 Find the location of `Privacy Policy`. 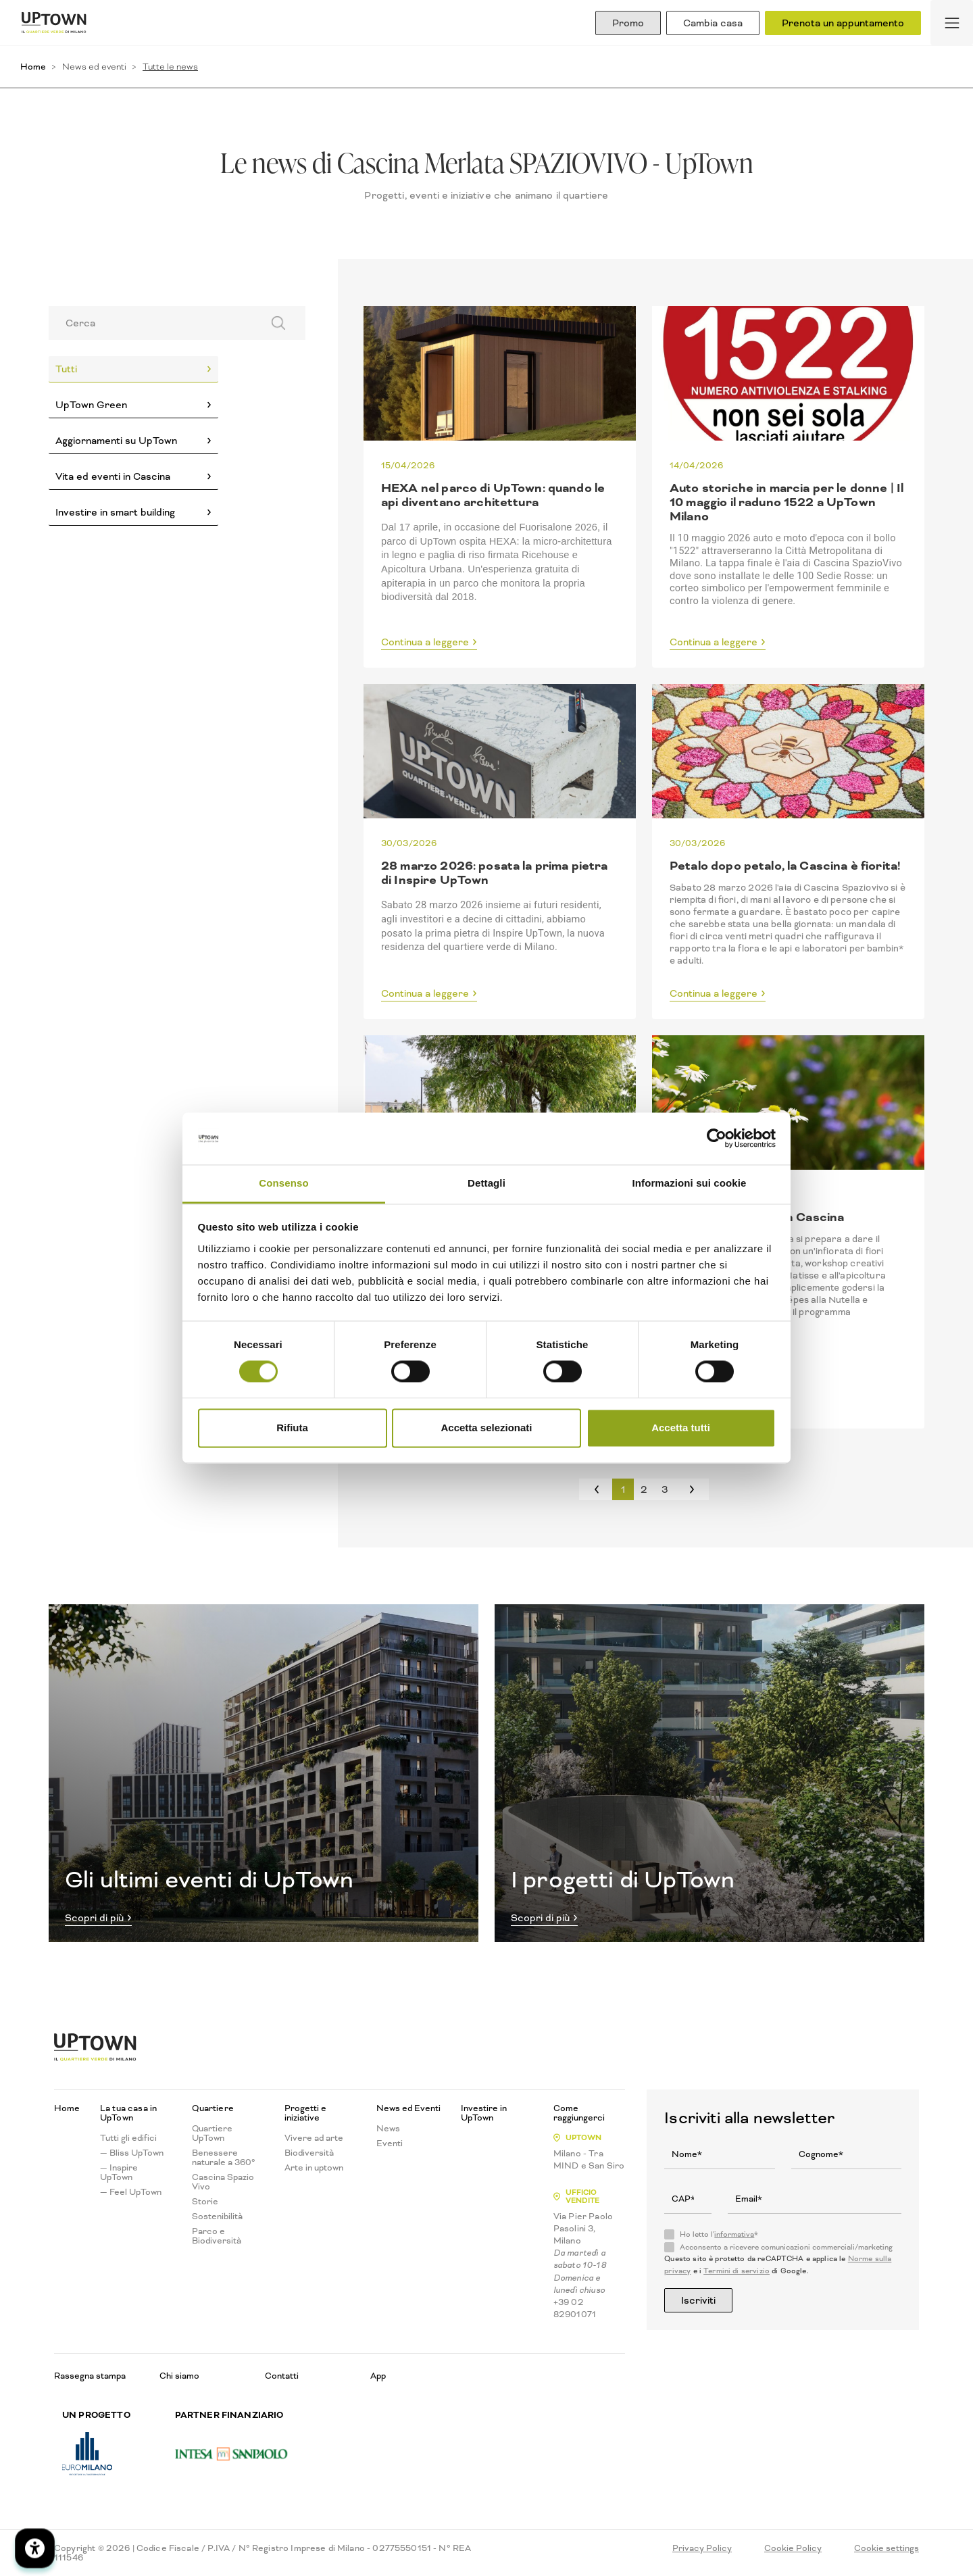

Privacy Policy is located at coordinates (702, 2548).